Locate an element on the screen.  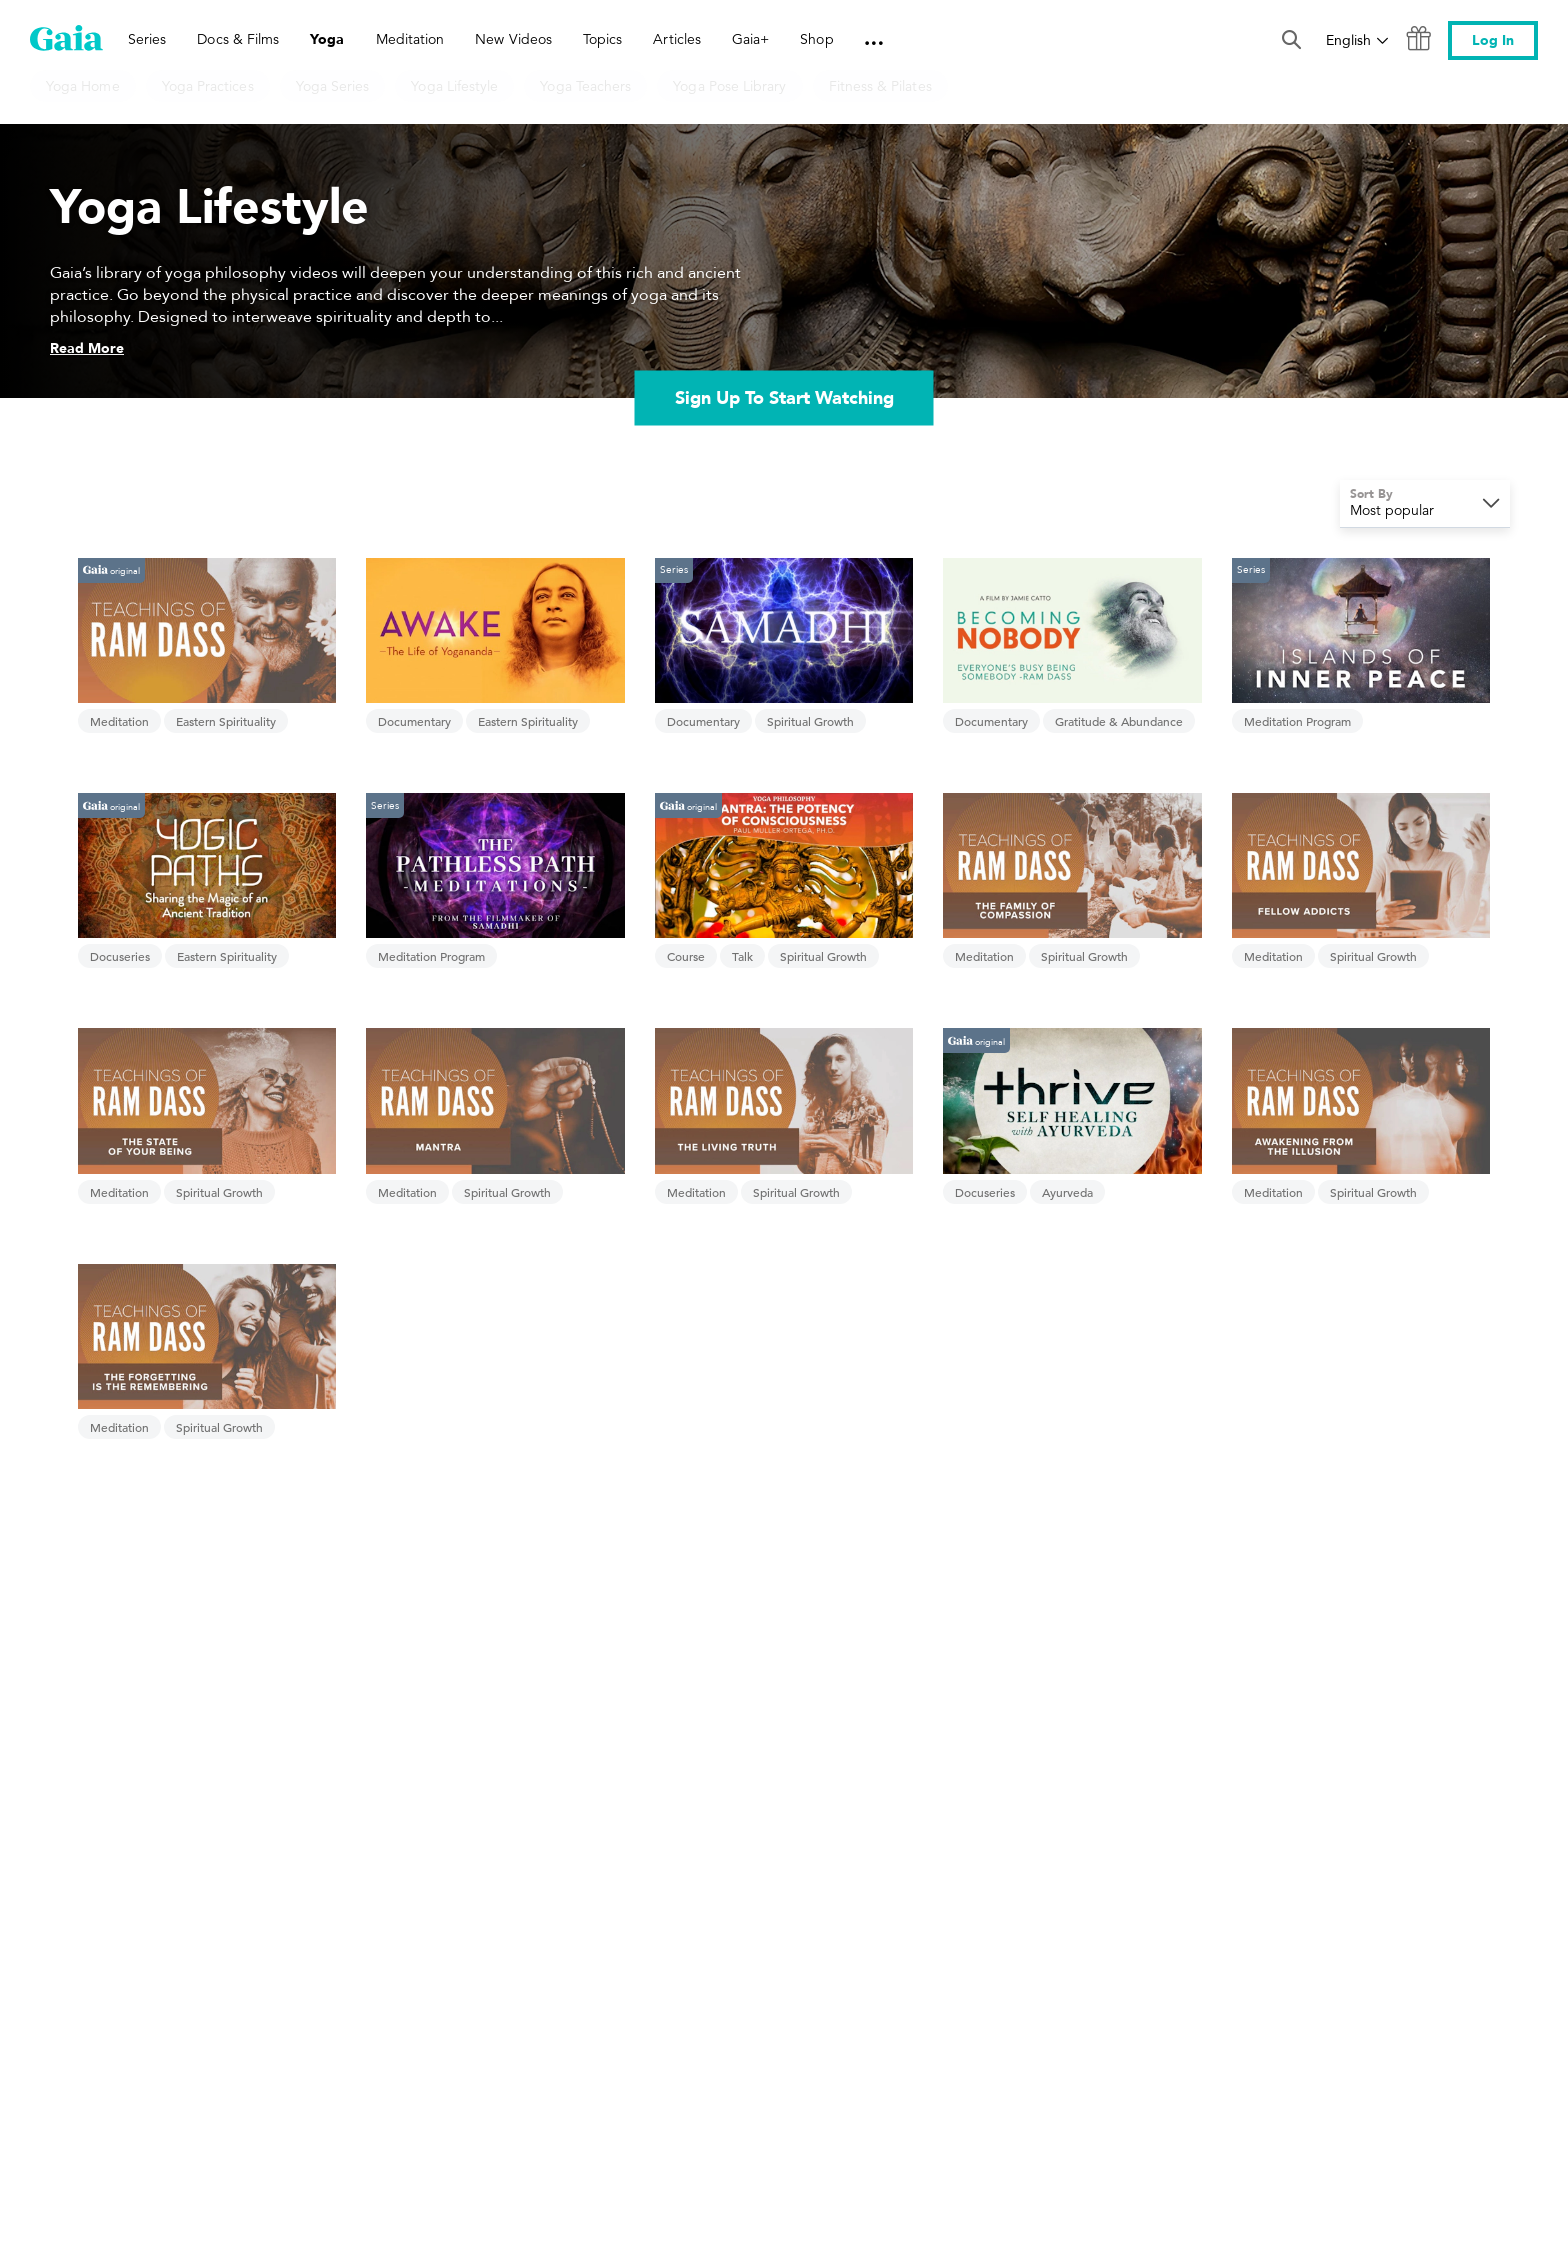
Meditation is located at coordinates (119, 721).